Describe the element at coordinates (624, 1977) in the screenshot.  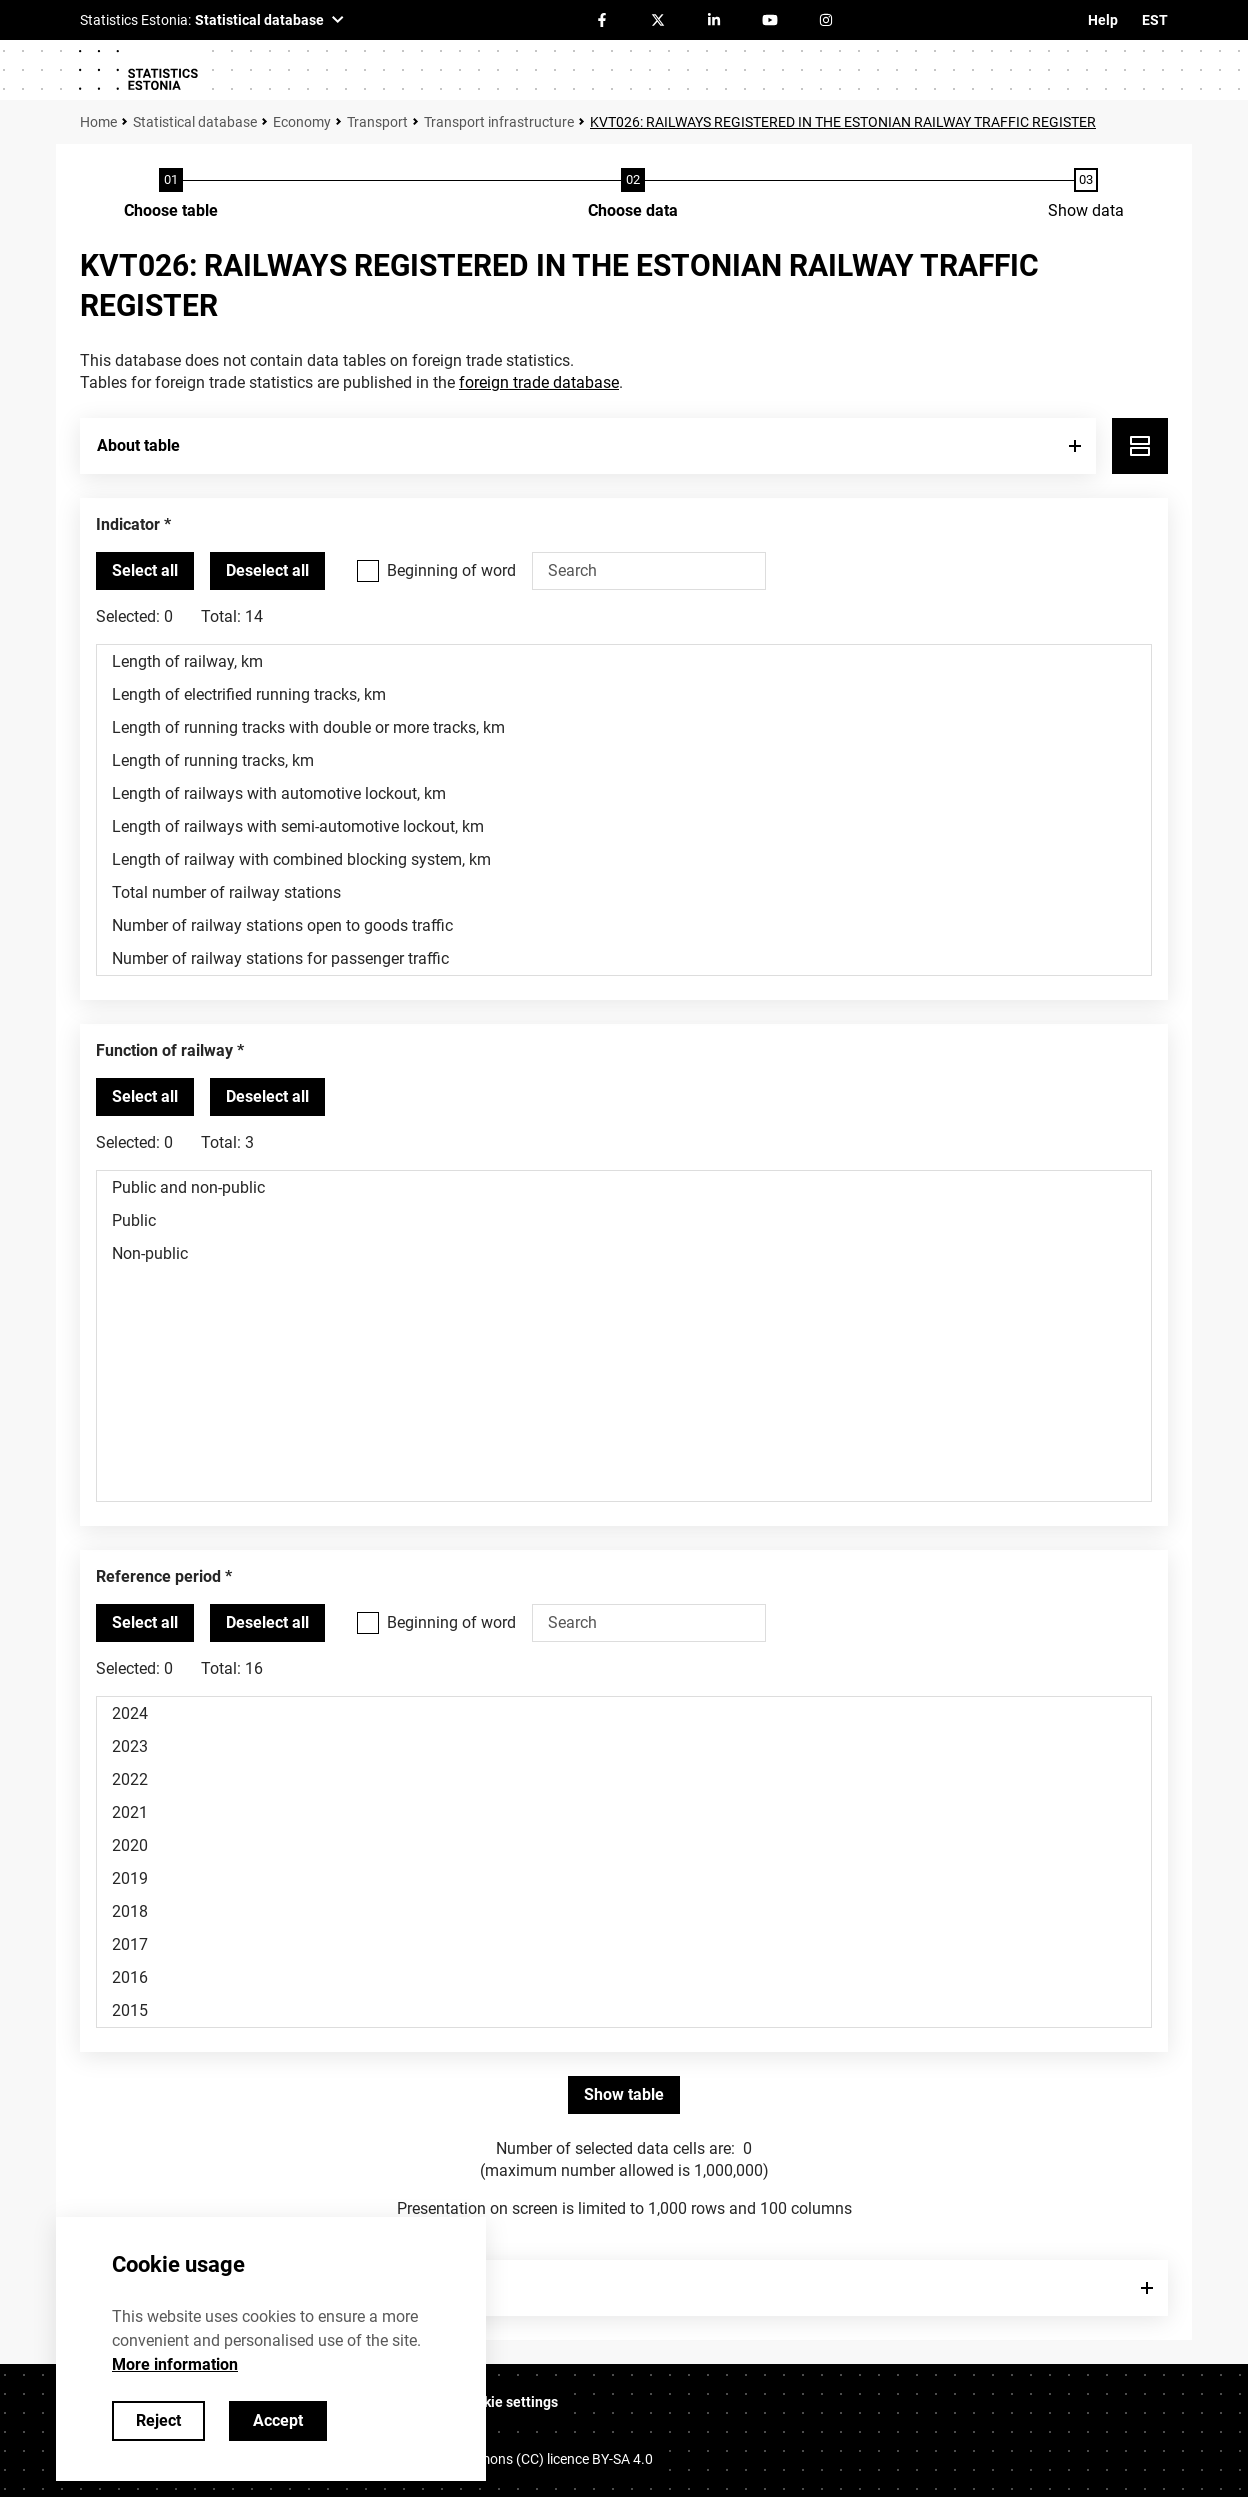
I see `2016` at that location.